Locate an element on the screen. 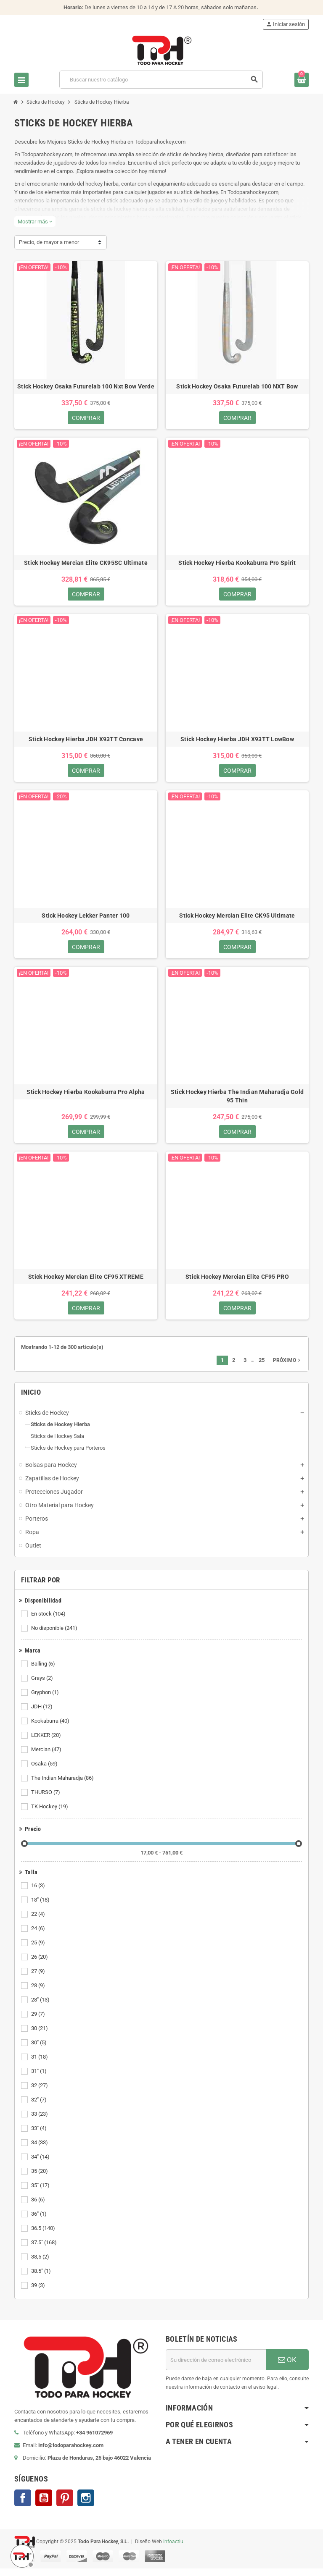 The width and height of the screenshot is (323, 2576). 30" is located at coordinates (39, 2050).